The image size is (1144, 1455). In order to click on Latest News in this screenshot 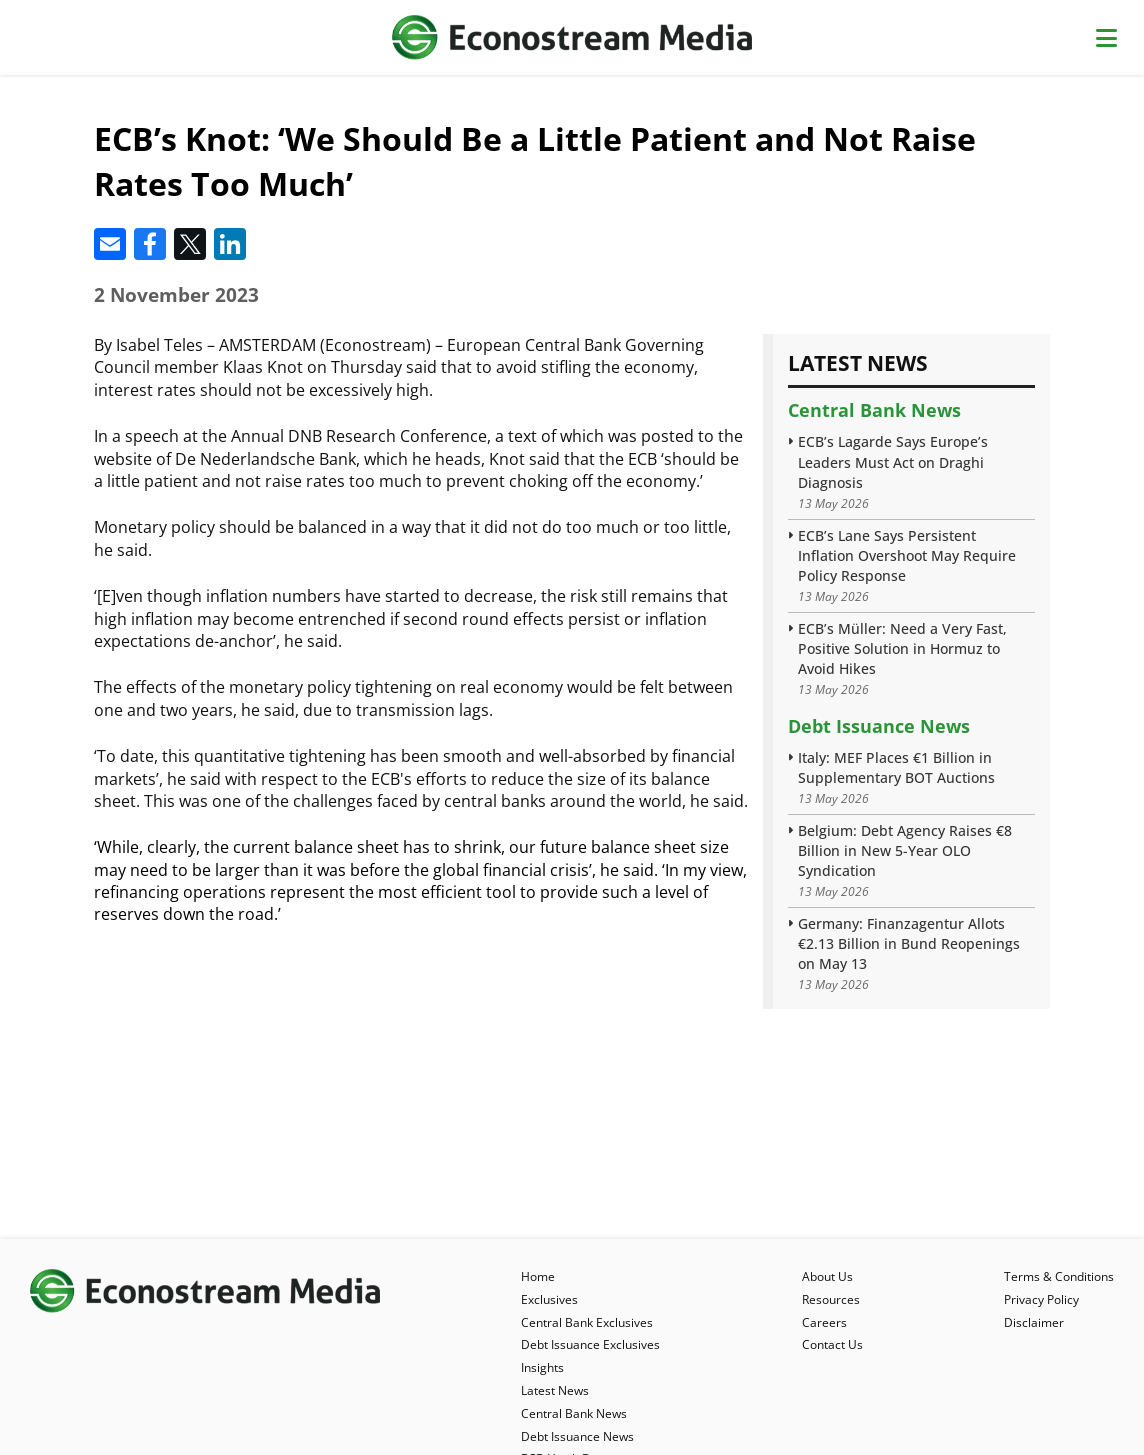, I will do `click(555, 1390)`.